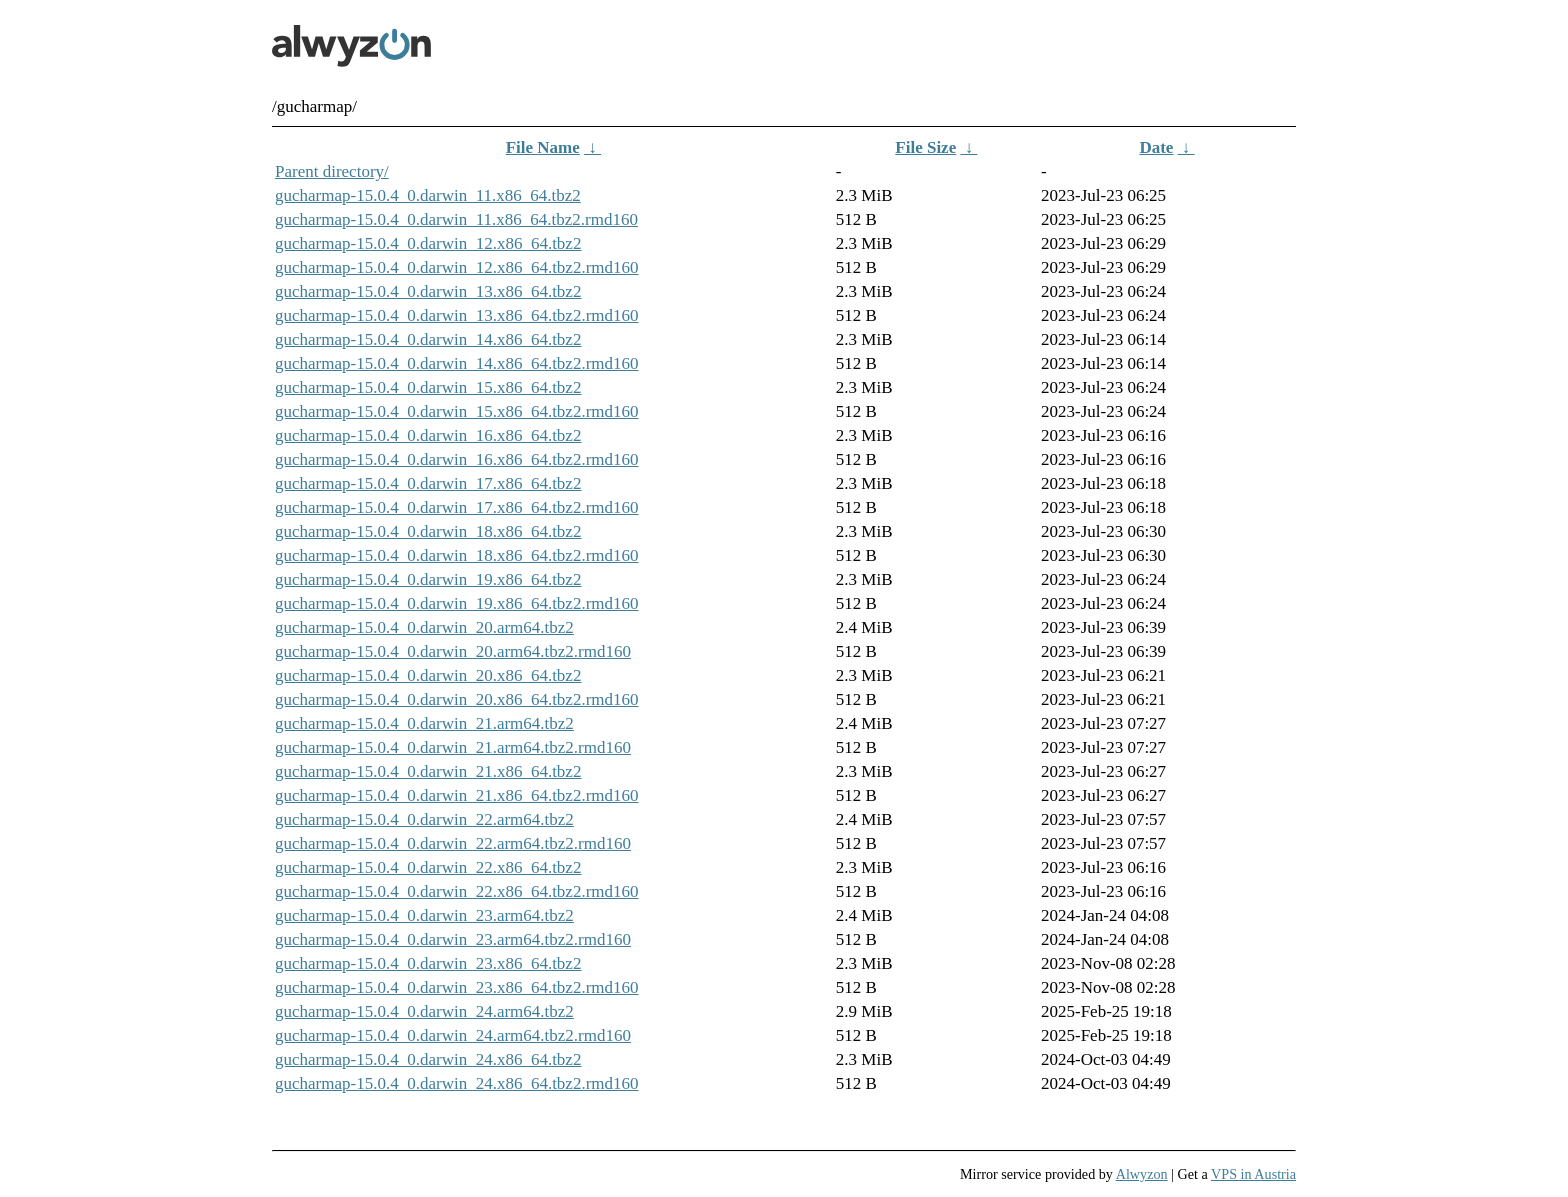  Describe the element at coordinates (428, 1059) in the screenshot. I see `gucharmap-15.0.4_0.darwin_24.x86_64.tbz2` at that location.